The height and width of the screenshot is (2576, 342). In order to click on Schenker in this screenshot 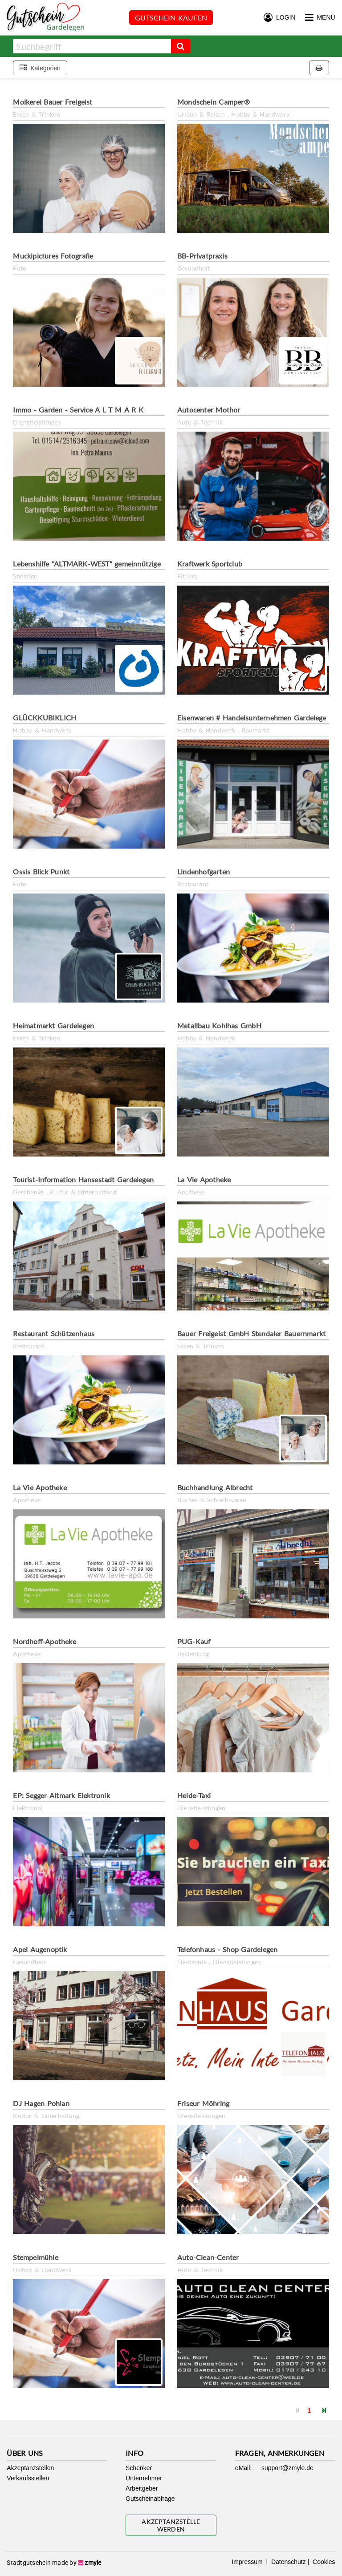, I will do `click(139, 2467)`.